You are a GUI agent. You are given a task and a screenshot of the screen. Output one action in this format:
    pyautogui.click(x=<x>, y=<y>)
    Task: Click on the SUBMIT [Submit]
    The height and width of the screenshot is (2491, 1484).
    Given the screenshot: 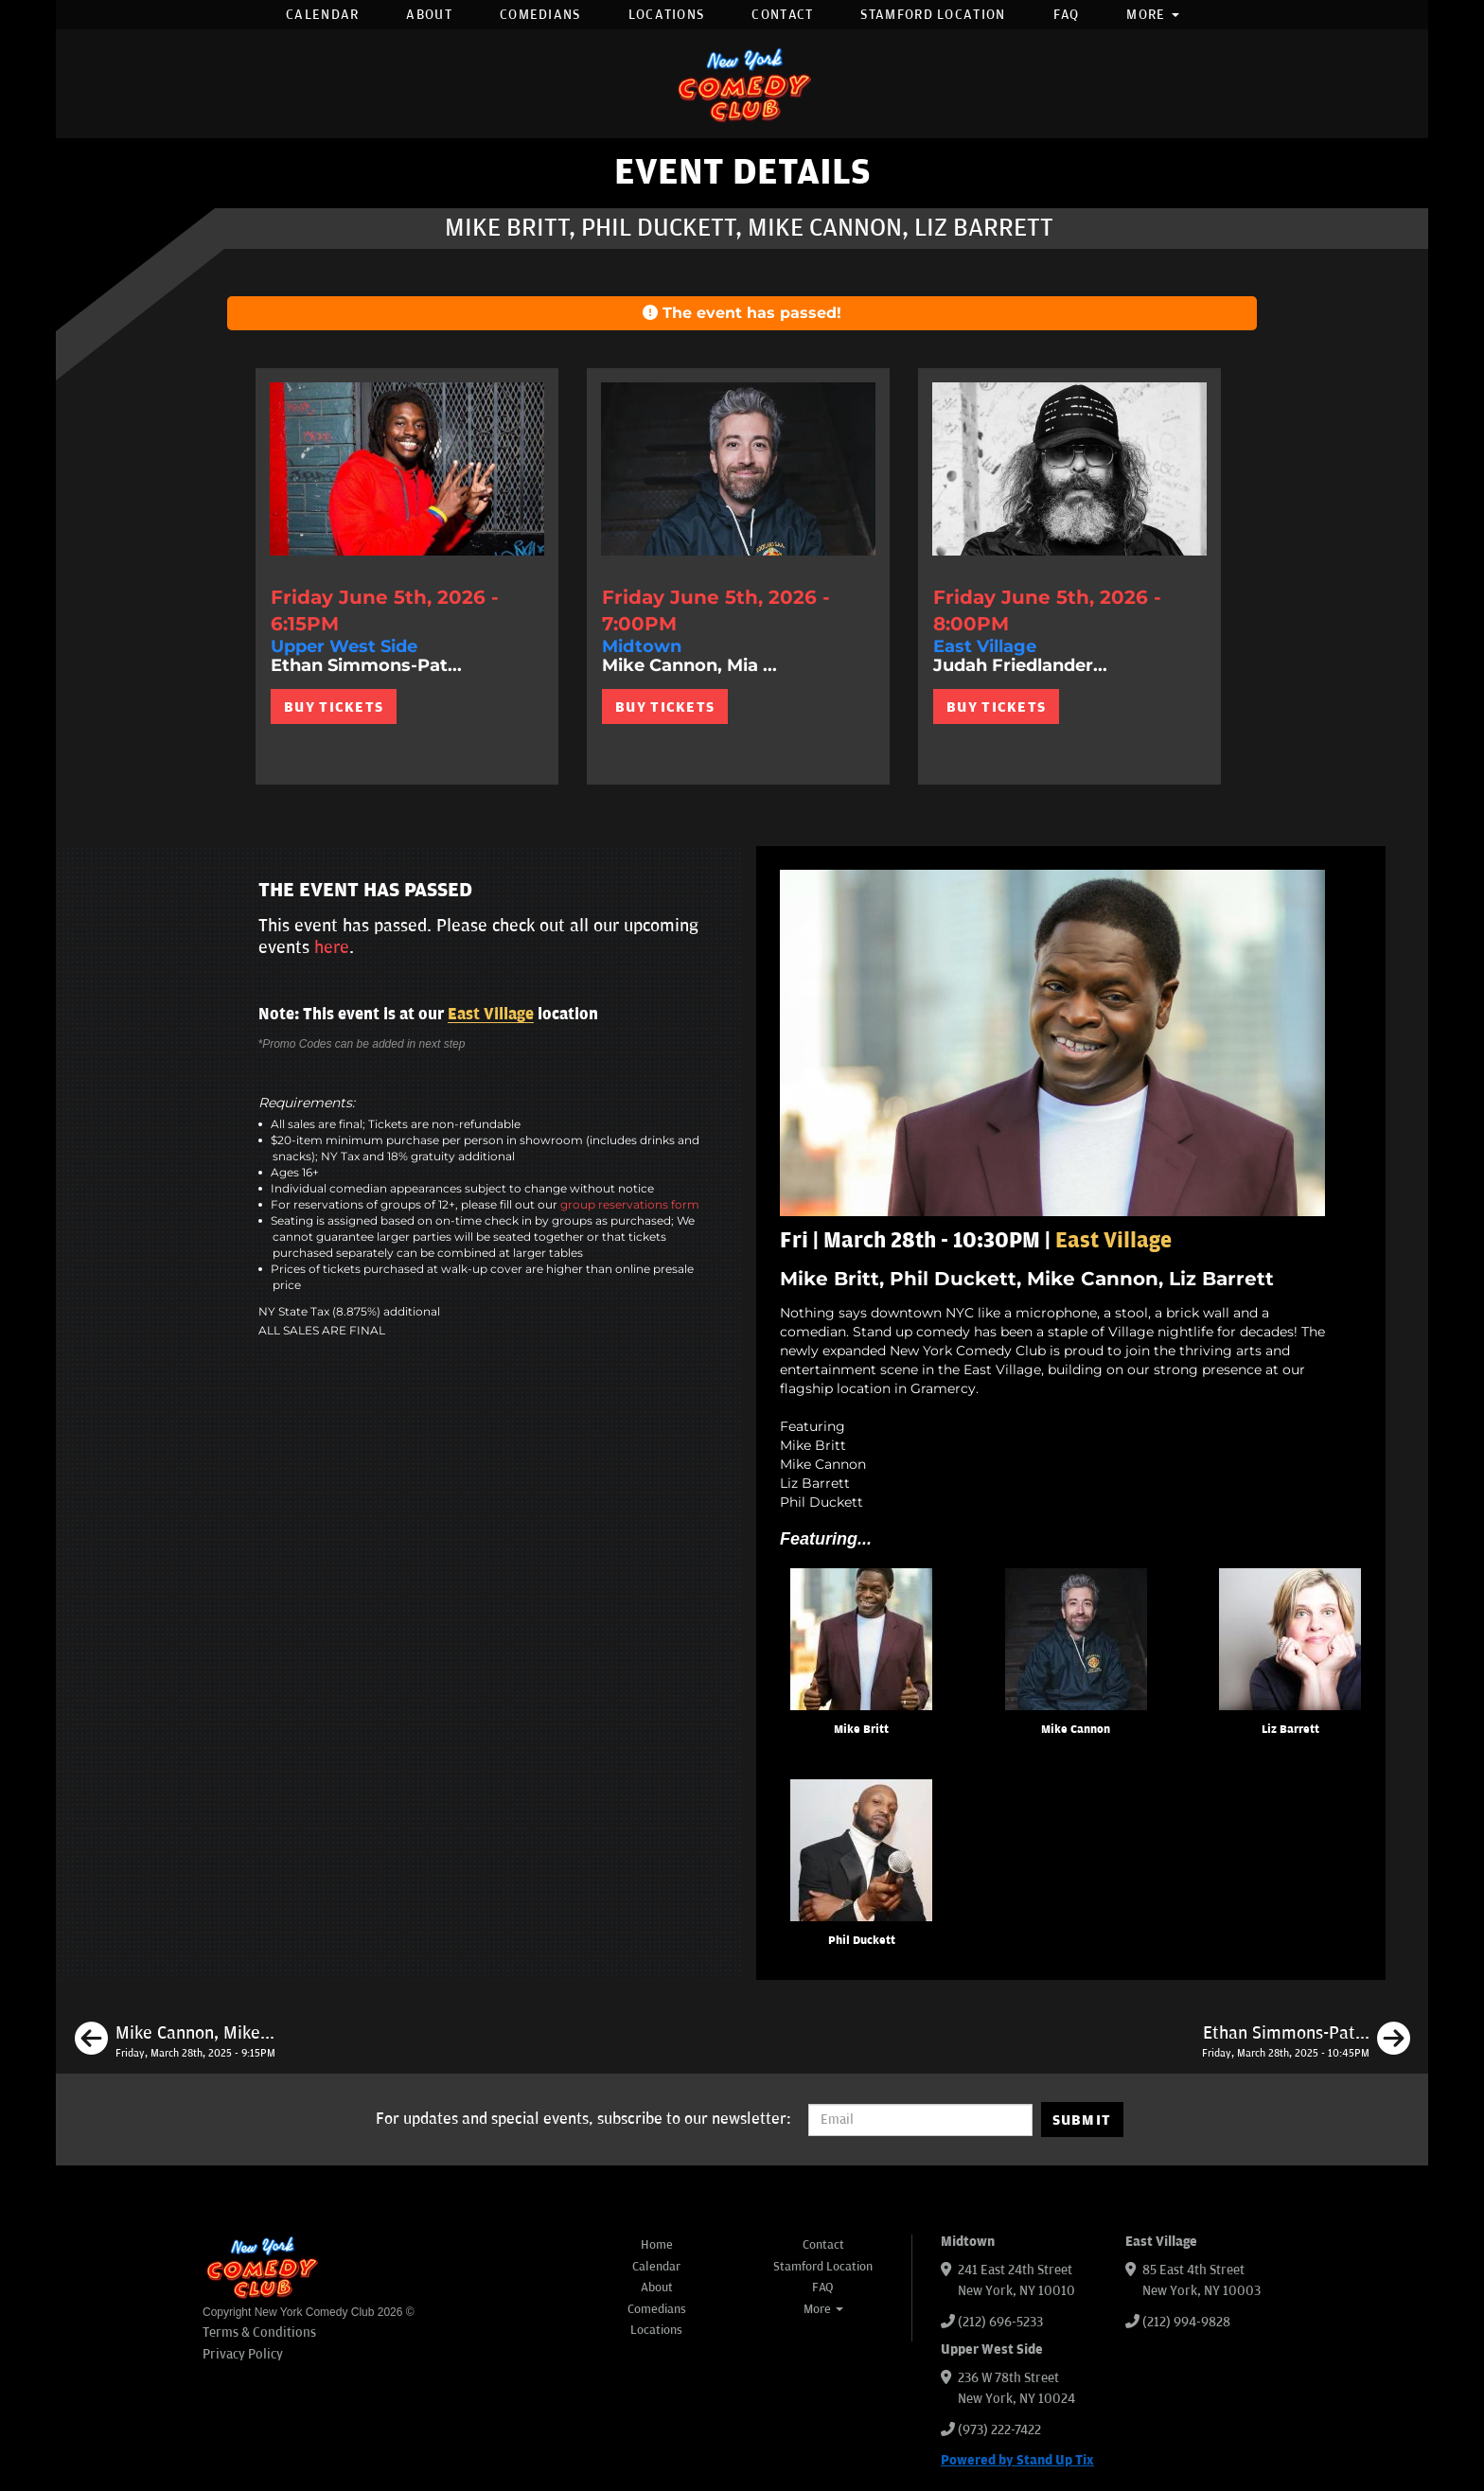 What is the action you would take?
    pyautogui.click(x=1082, y=2120)
    